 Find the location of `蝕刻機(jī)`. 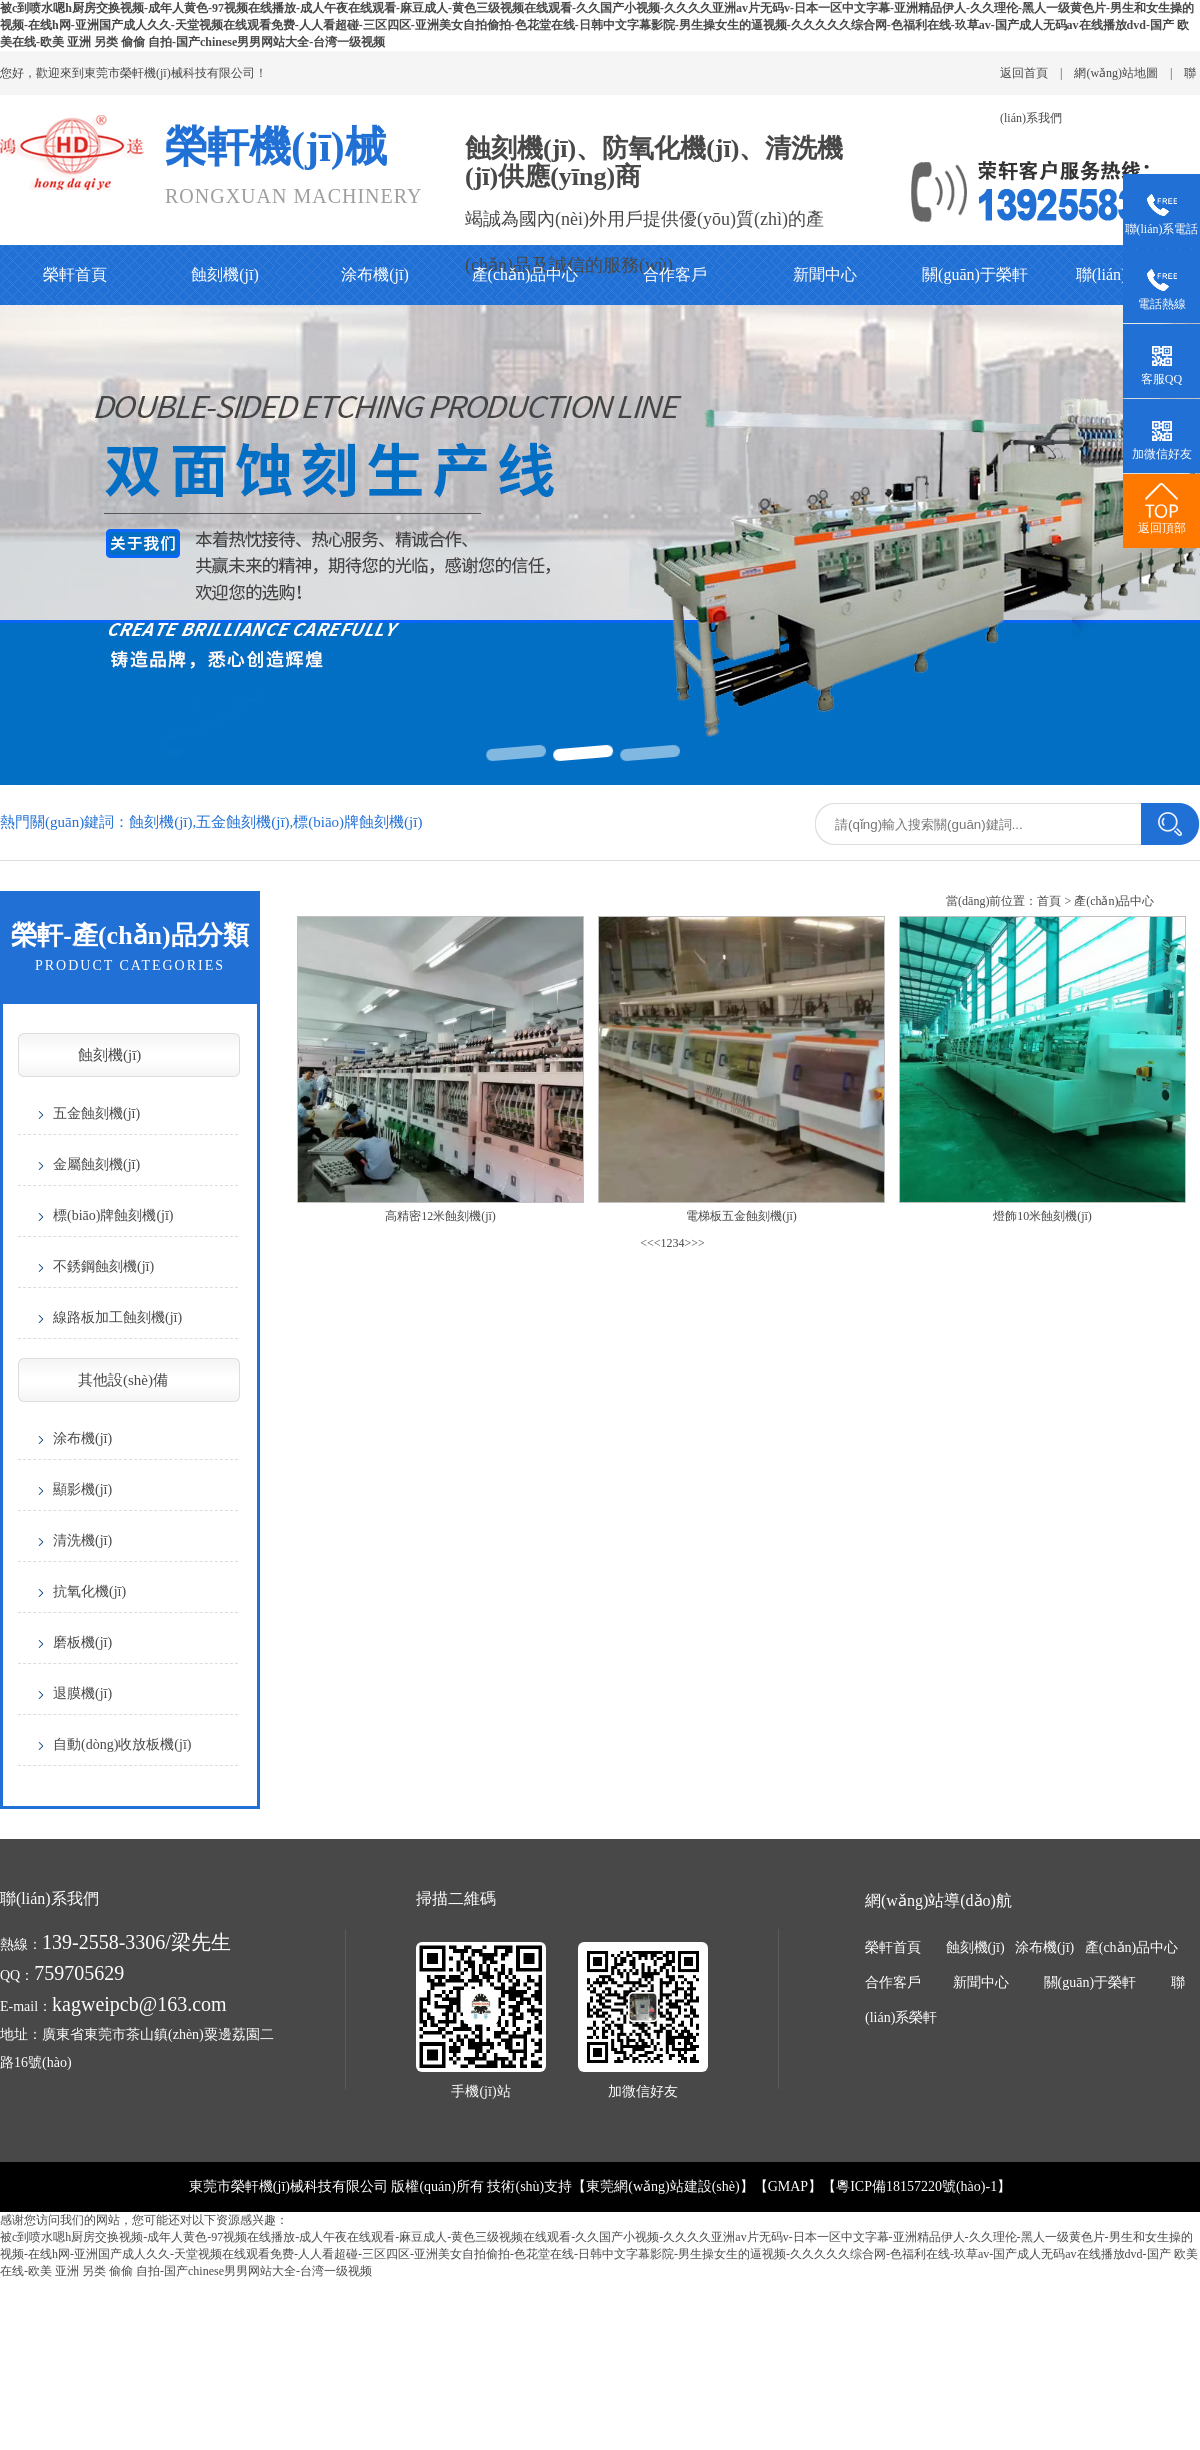

蝕刻機(jī) is located at coordinates (225, 274).